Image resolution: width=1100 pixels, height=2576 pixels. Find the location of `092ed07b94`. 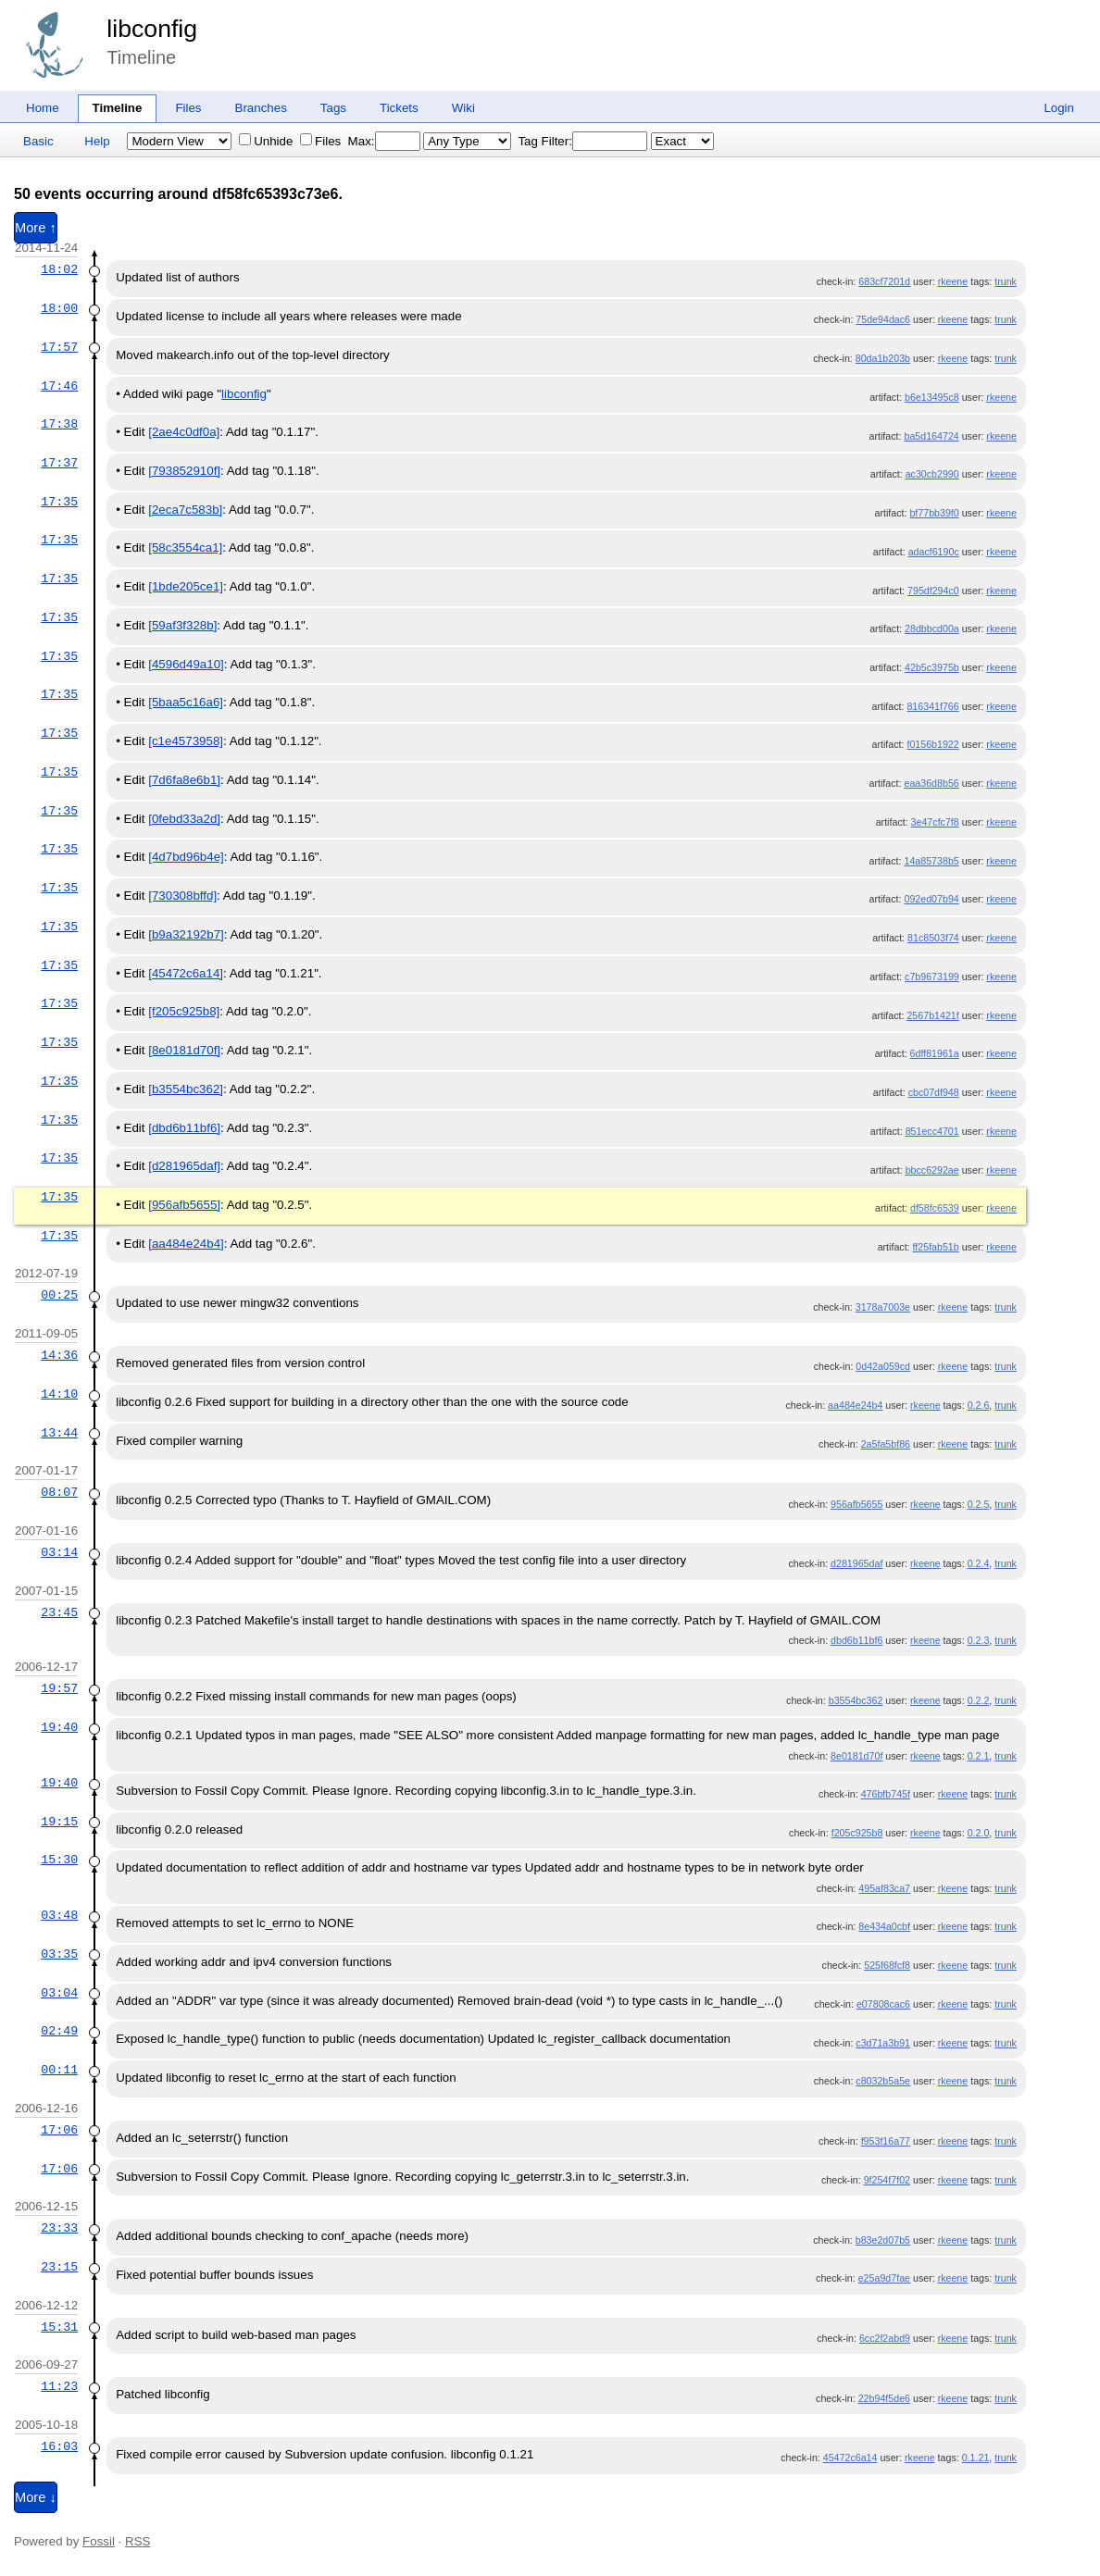

092ed07b94 is located at coordinates (931, 898).